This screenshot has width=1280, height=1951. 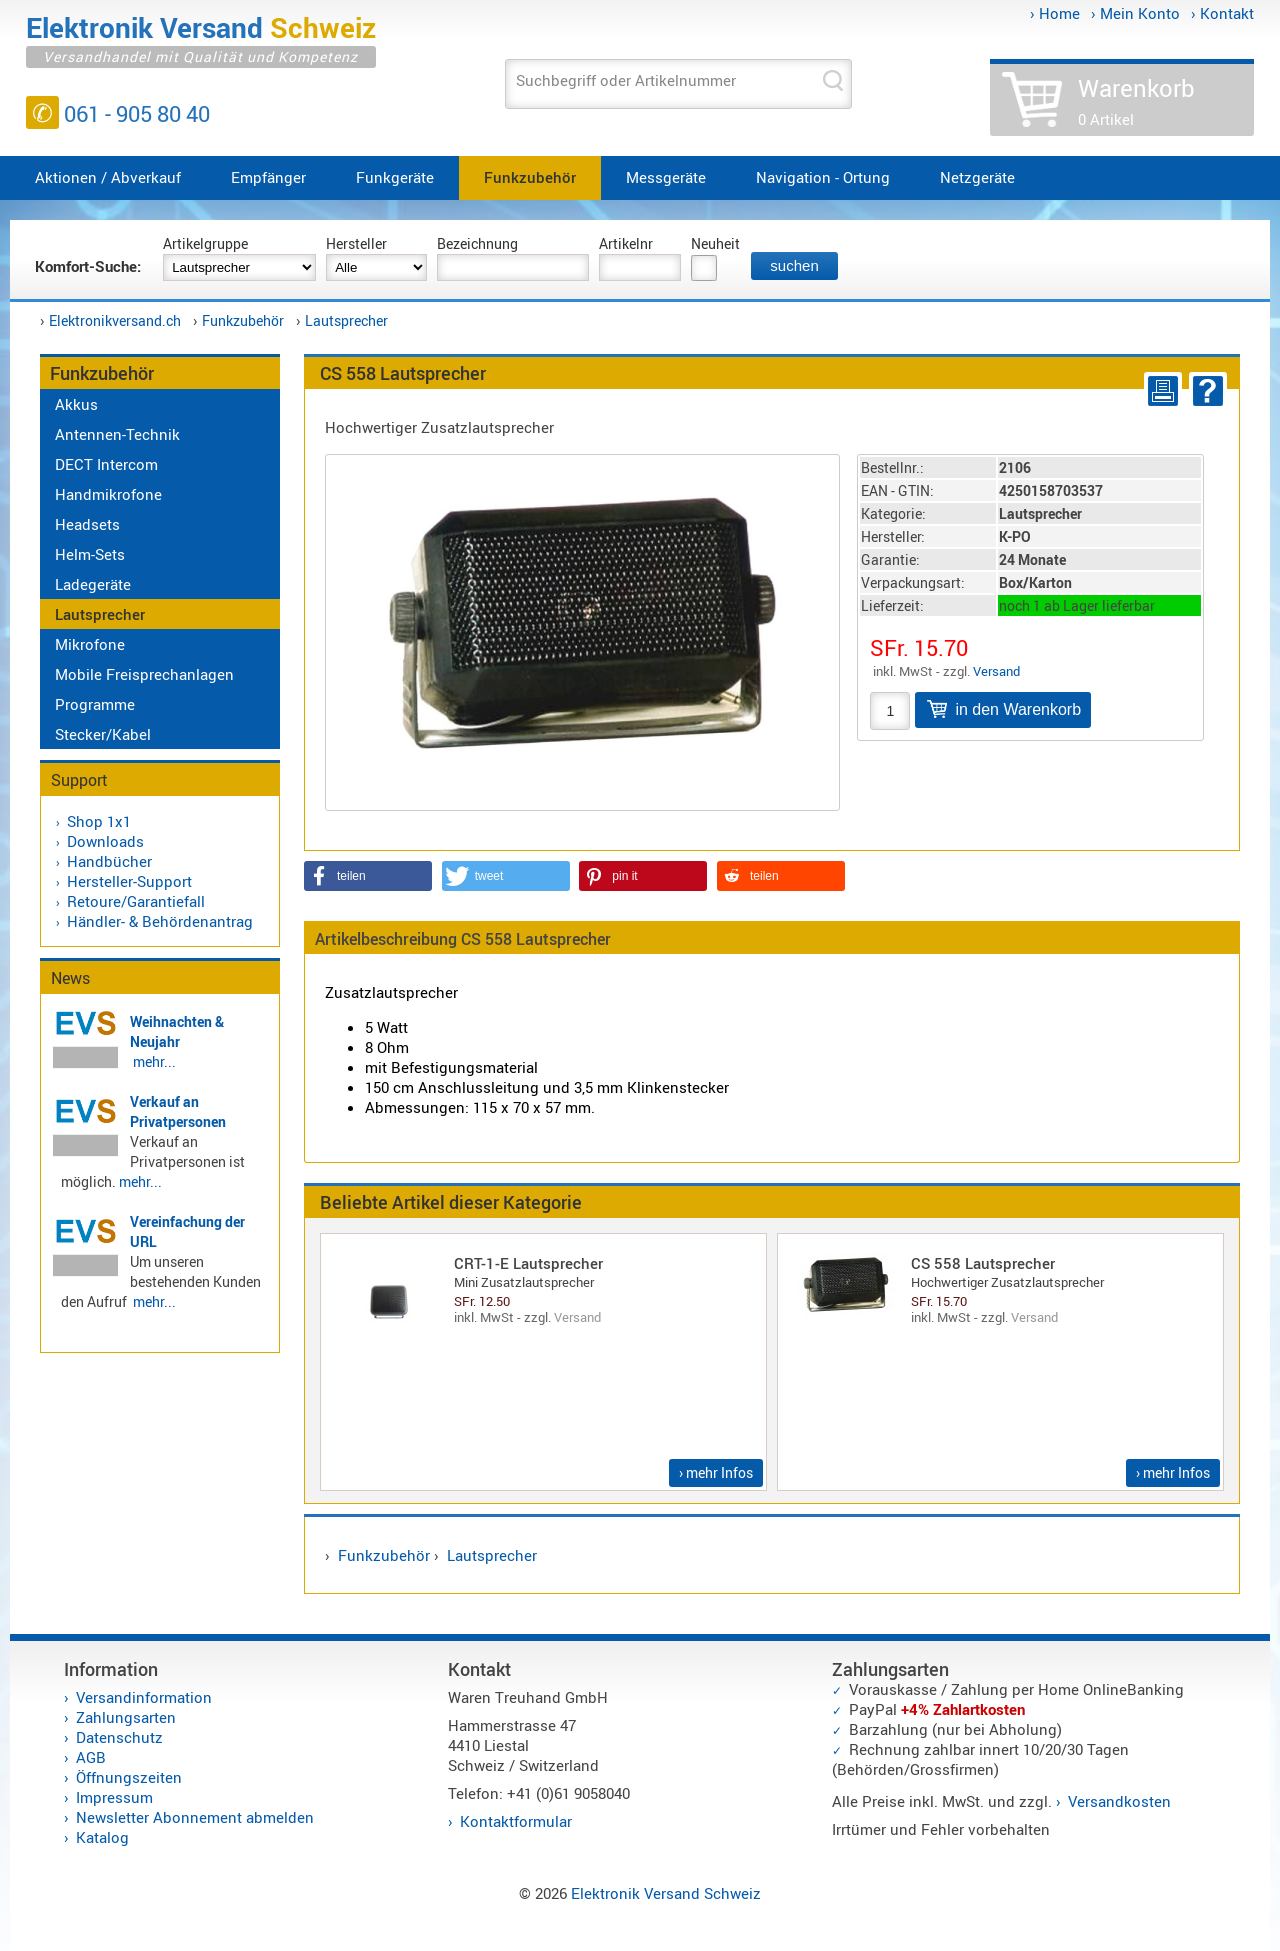 I want to click on Funkgeräte, so click(x=395, y=177).